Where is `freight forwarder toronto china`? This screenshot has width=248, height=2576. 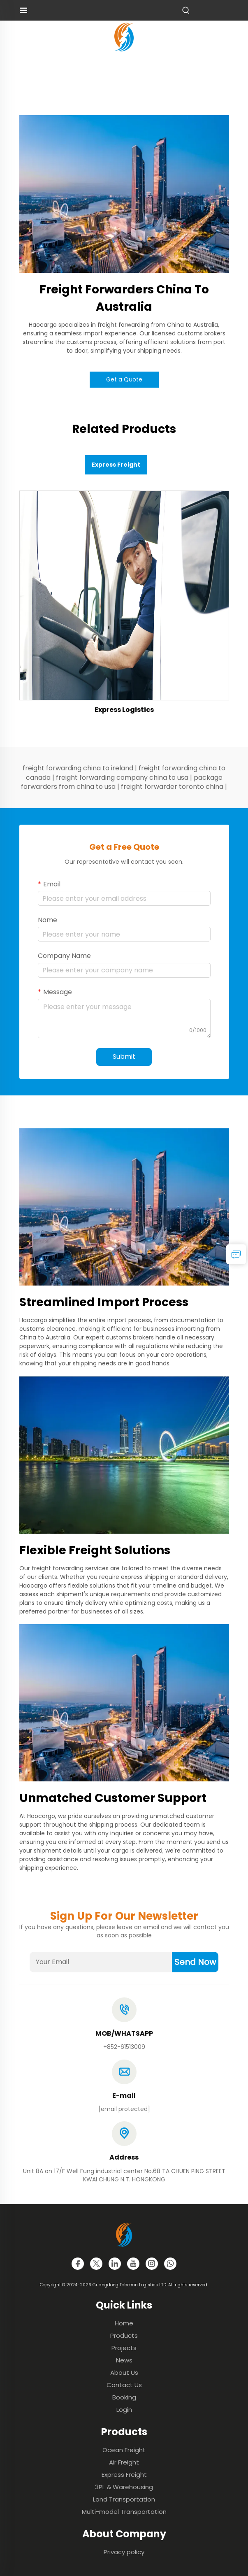 freight forwarder toronto china is located at coordinates (172, 786).